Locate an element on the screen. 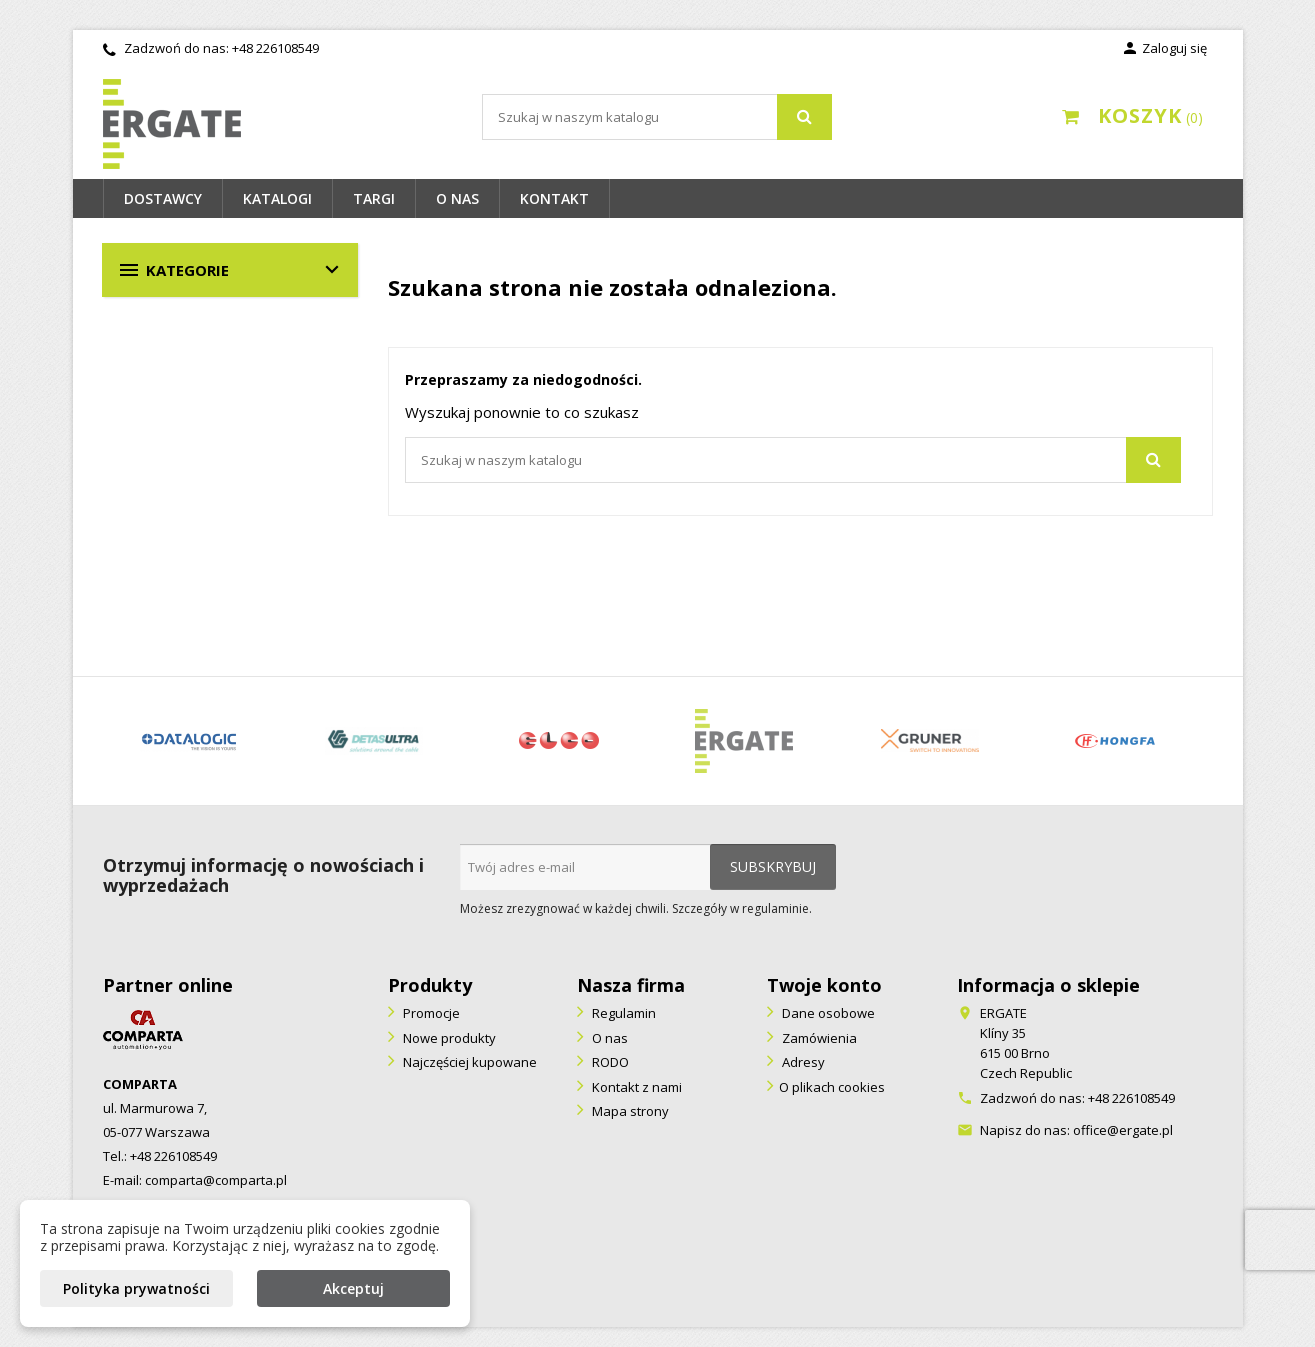  Targi is located at coordinates (374, 198).